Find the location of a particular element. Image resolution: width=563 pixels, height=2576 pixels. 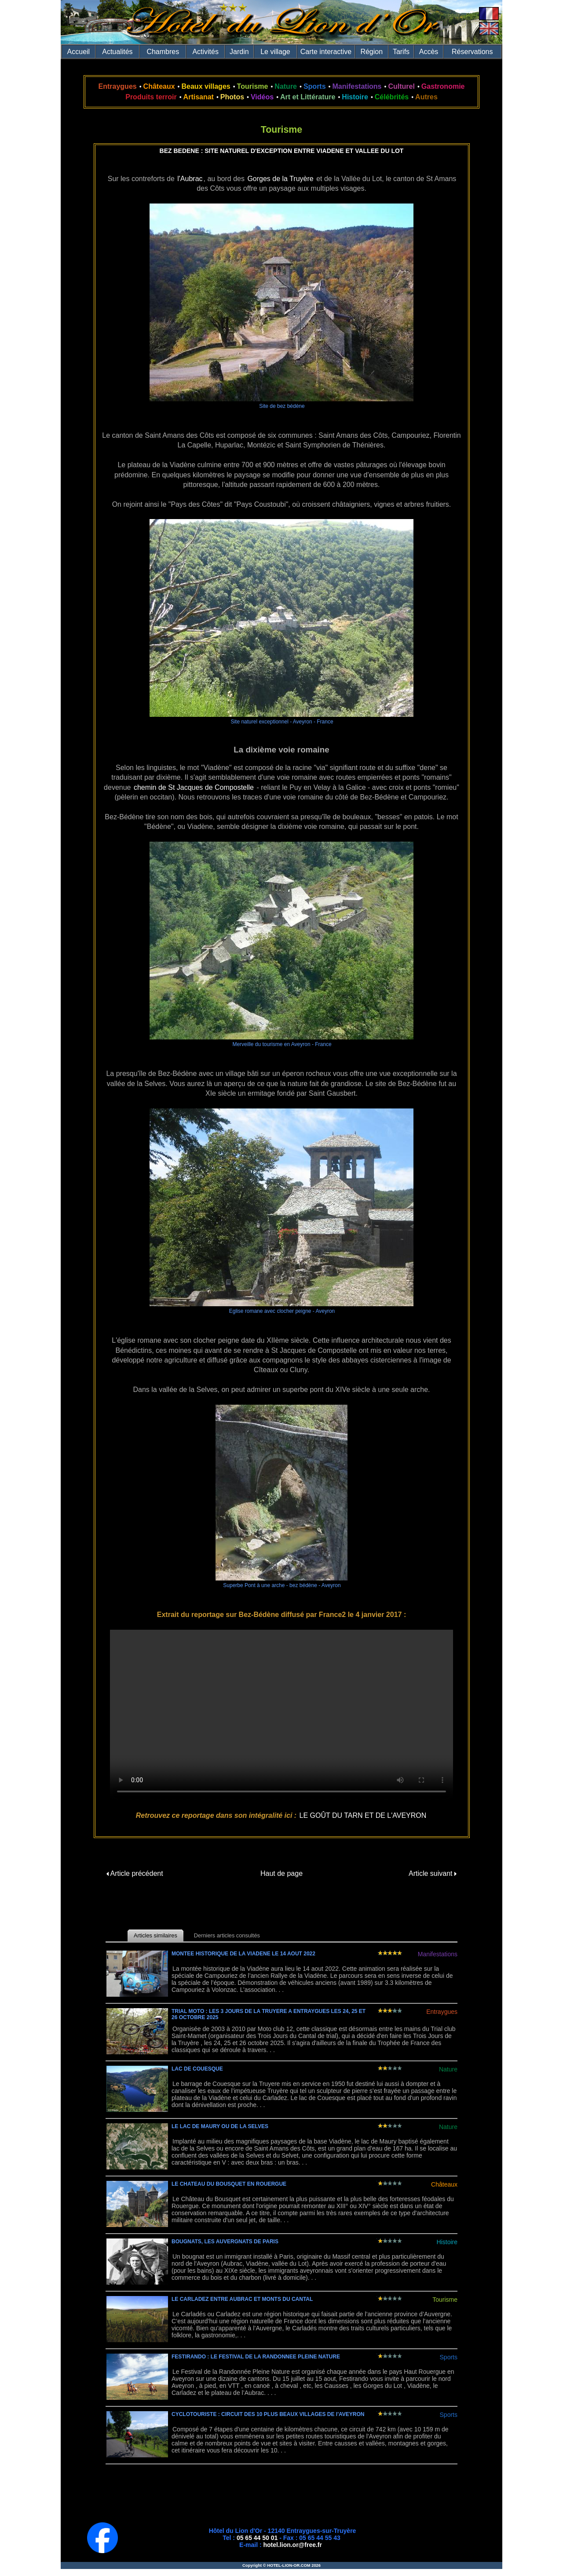

Carte interactive is located at coordinates (326, 51).